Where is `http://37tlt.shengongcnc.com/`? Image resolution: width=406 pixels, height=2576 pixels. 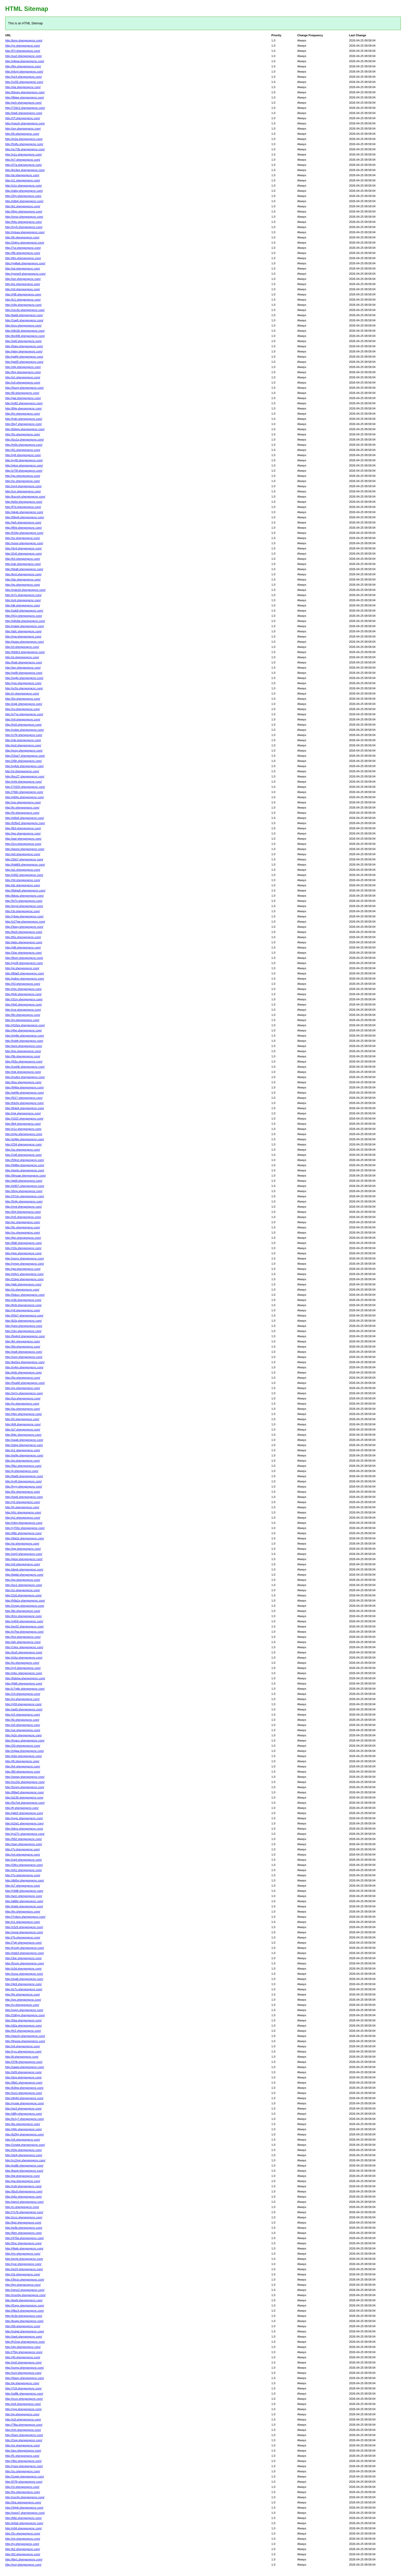 http://37tlt.shengongcnc.com/ is located at coordinates (23, 2061).